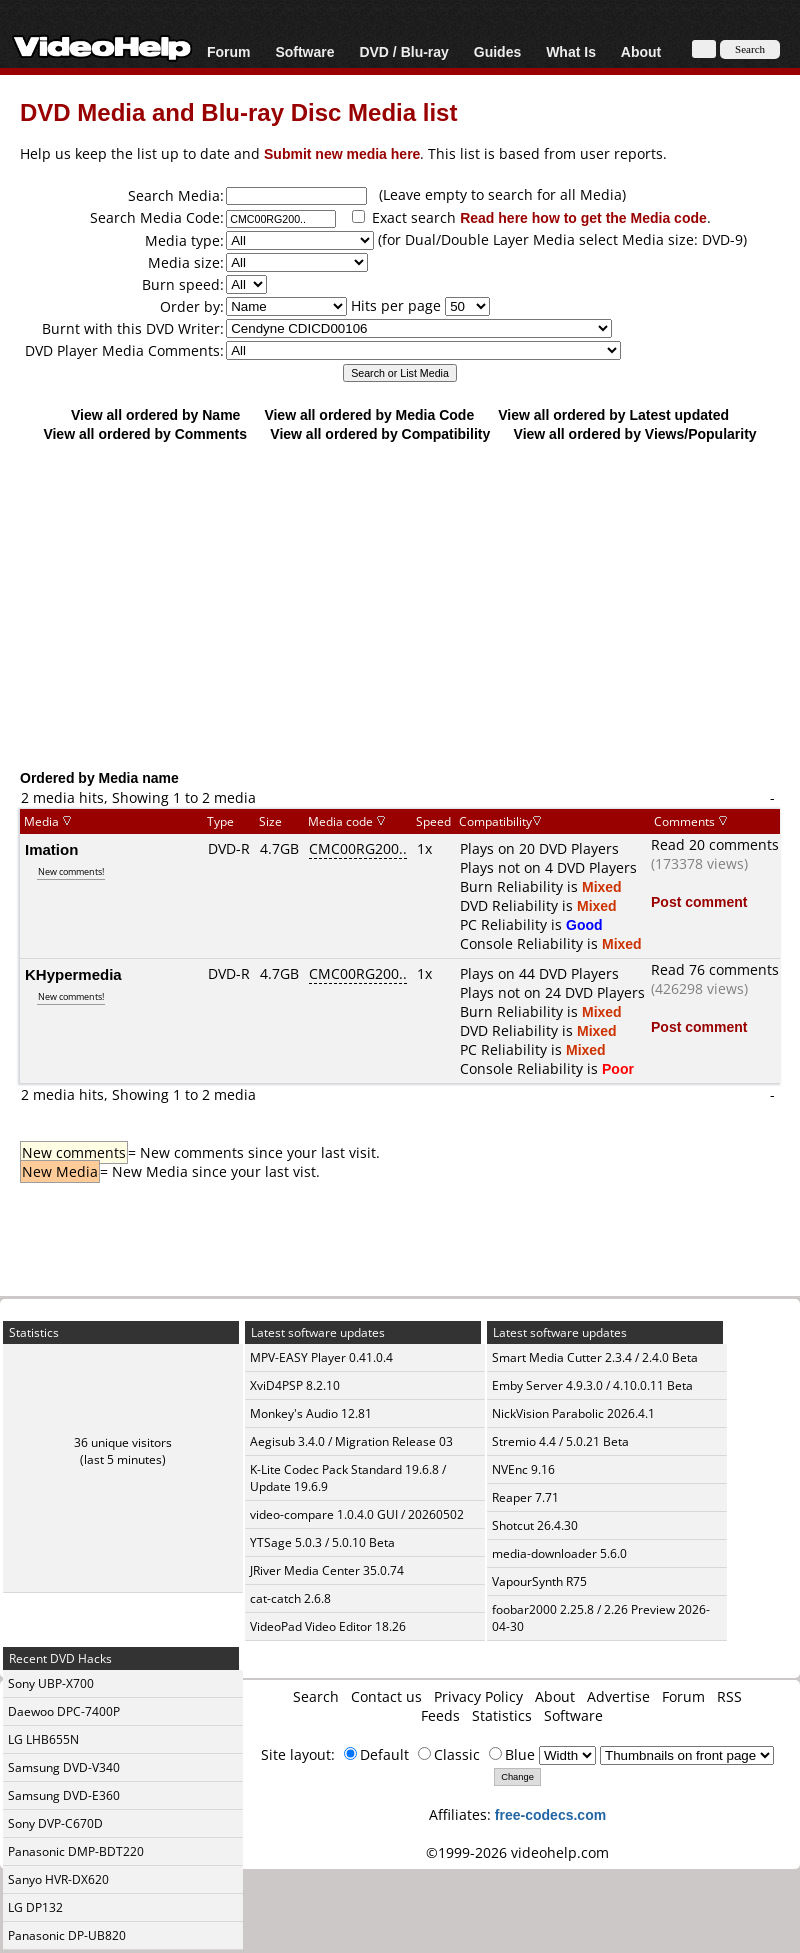  What do you see at coordinates (304, 51) in the screenshot?
I see `Software` at bounding box center [304, 51].